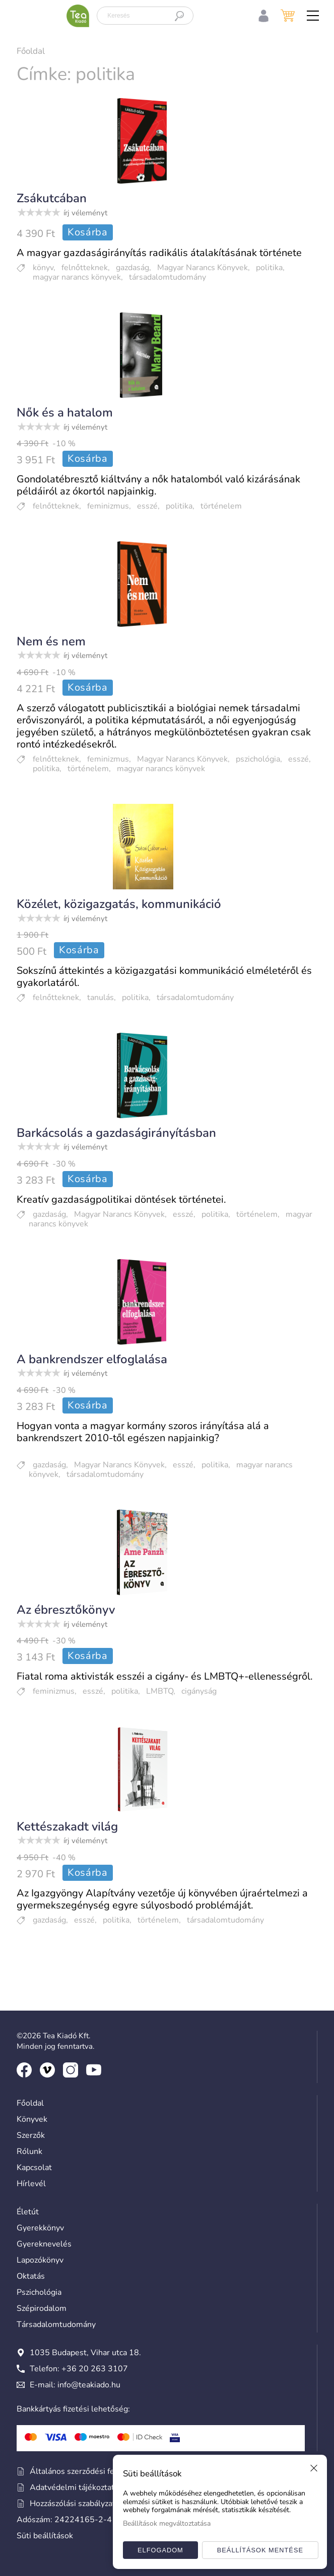 The image size is (334, 2576). Describe the element at coordinates (108, 506) in the screenshot. I see `feminizmus` at that location.